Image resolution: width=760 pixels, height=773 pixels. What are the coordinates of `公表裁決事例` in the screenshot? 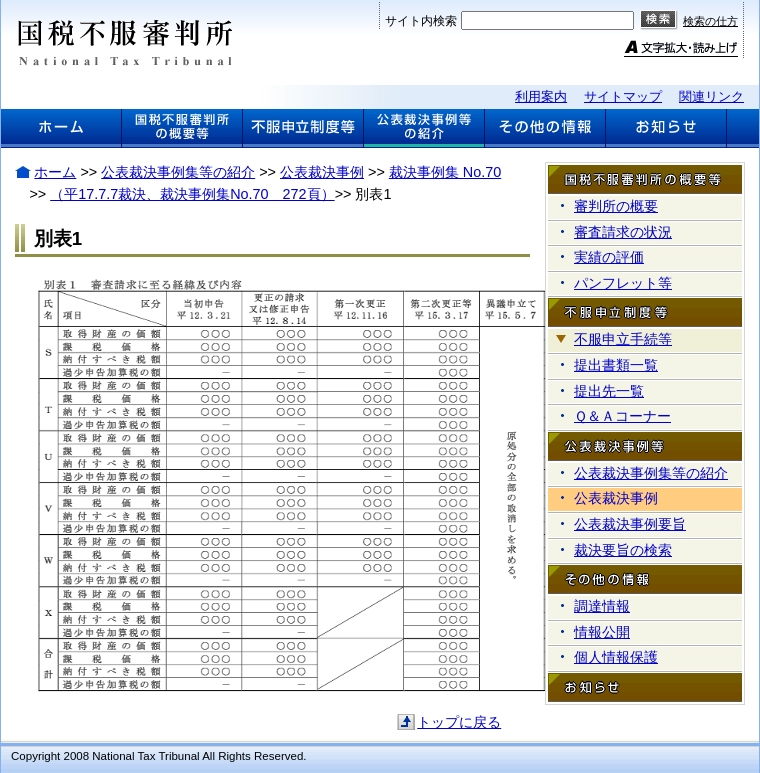 It's located at (322, 172).